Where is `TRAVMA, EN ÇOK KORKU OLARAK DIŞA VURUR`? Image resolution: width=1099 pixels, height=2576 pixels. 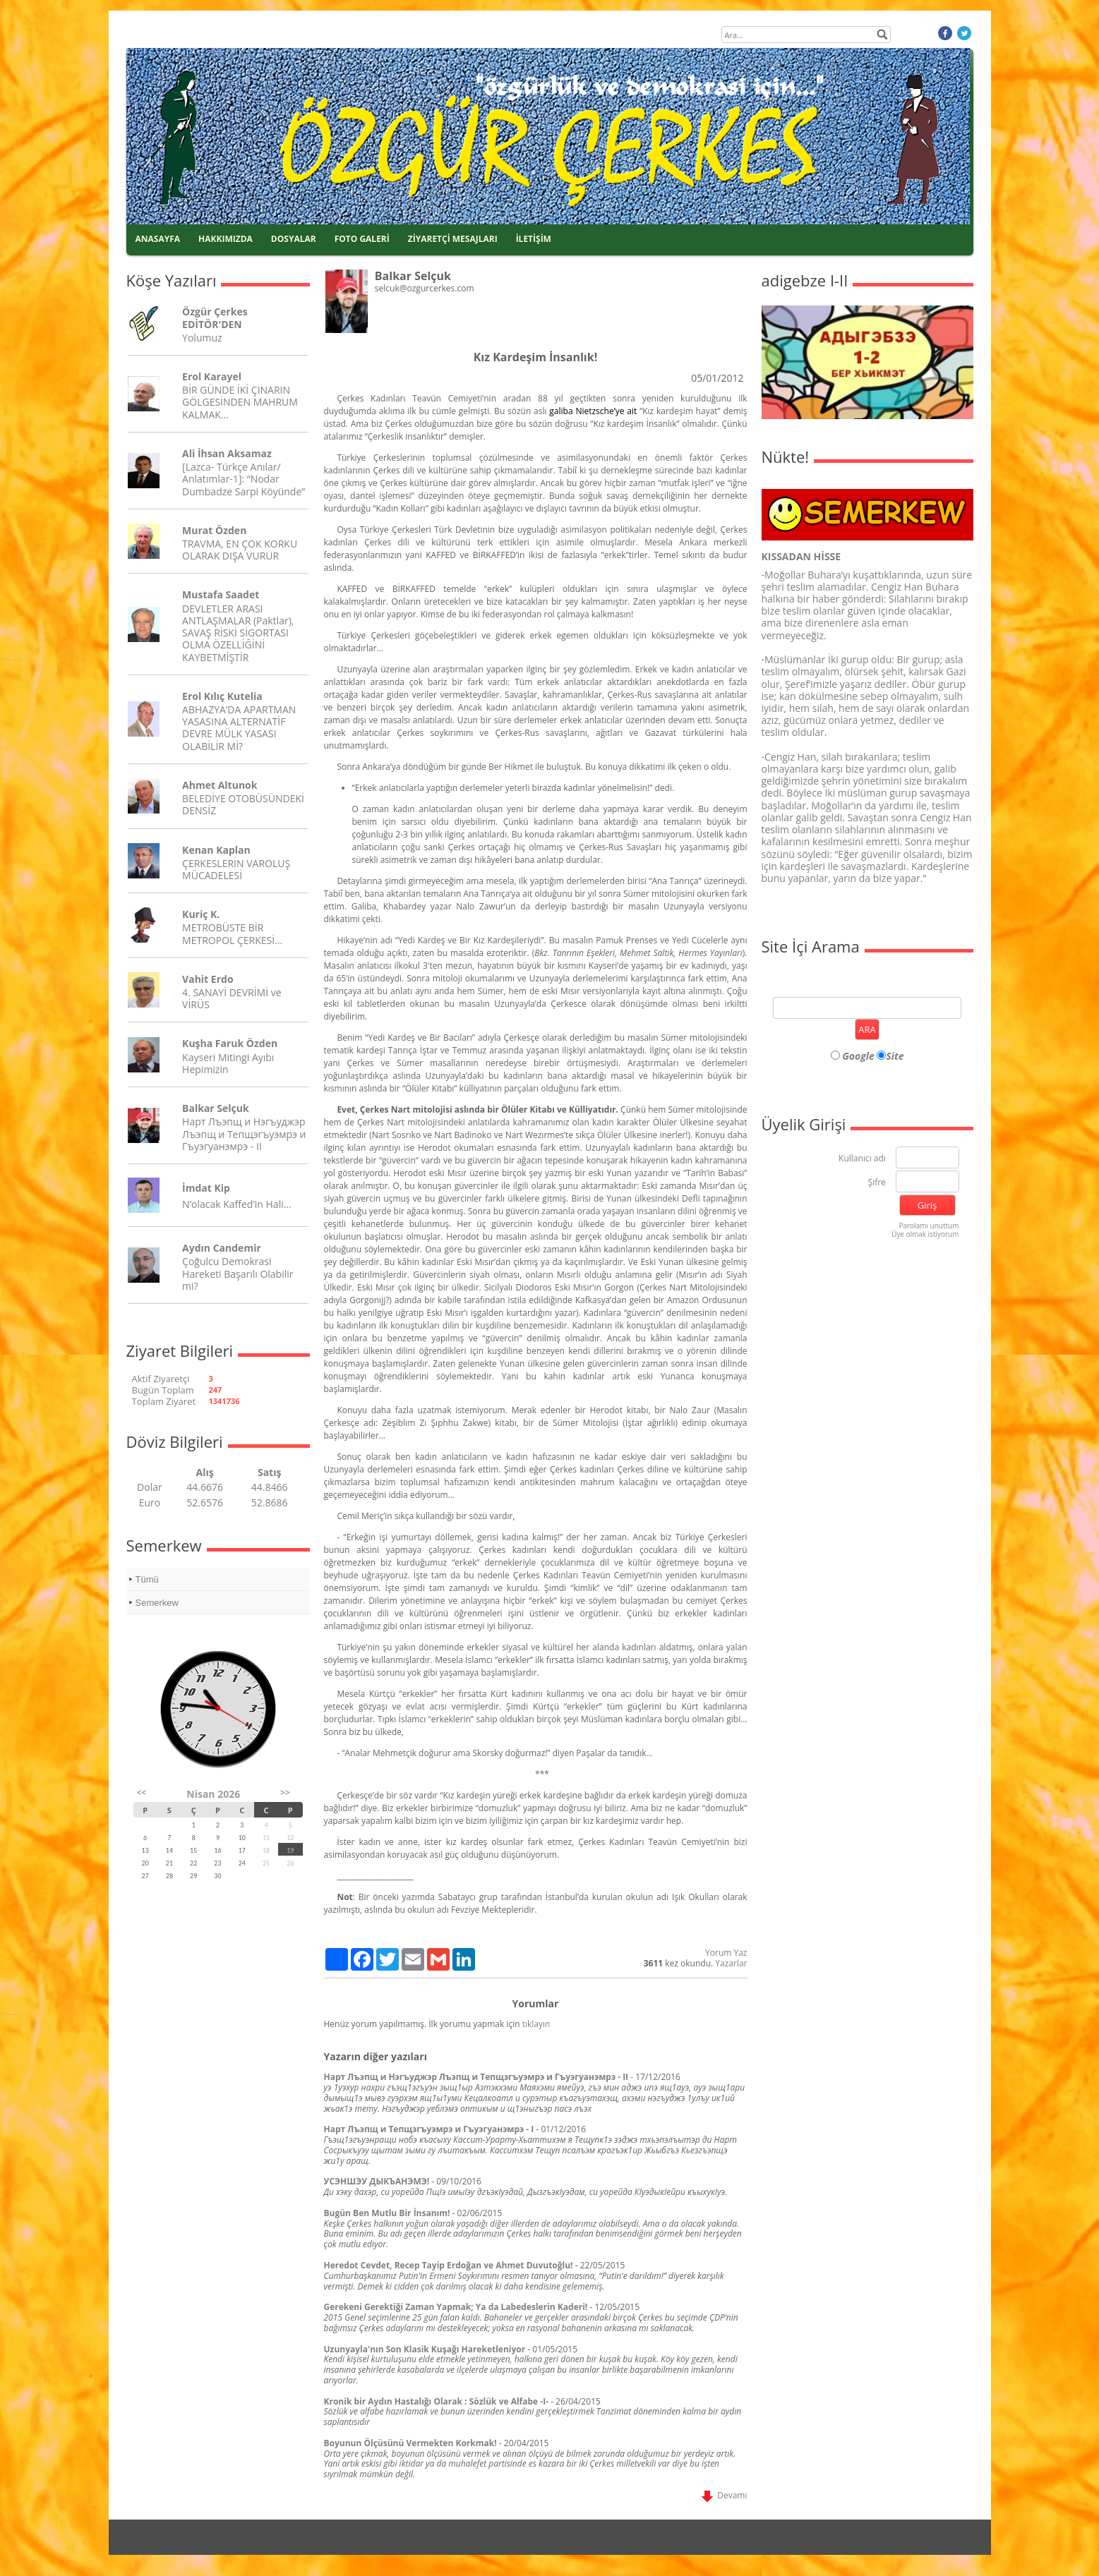 TRAVMA, EN ÇOK KORKU OLARAK DIŞA VURUR is located at coordinates (239, 549).